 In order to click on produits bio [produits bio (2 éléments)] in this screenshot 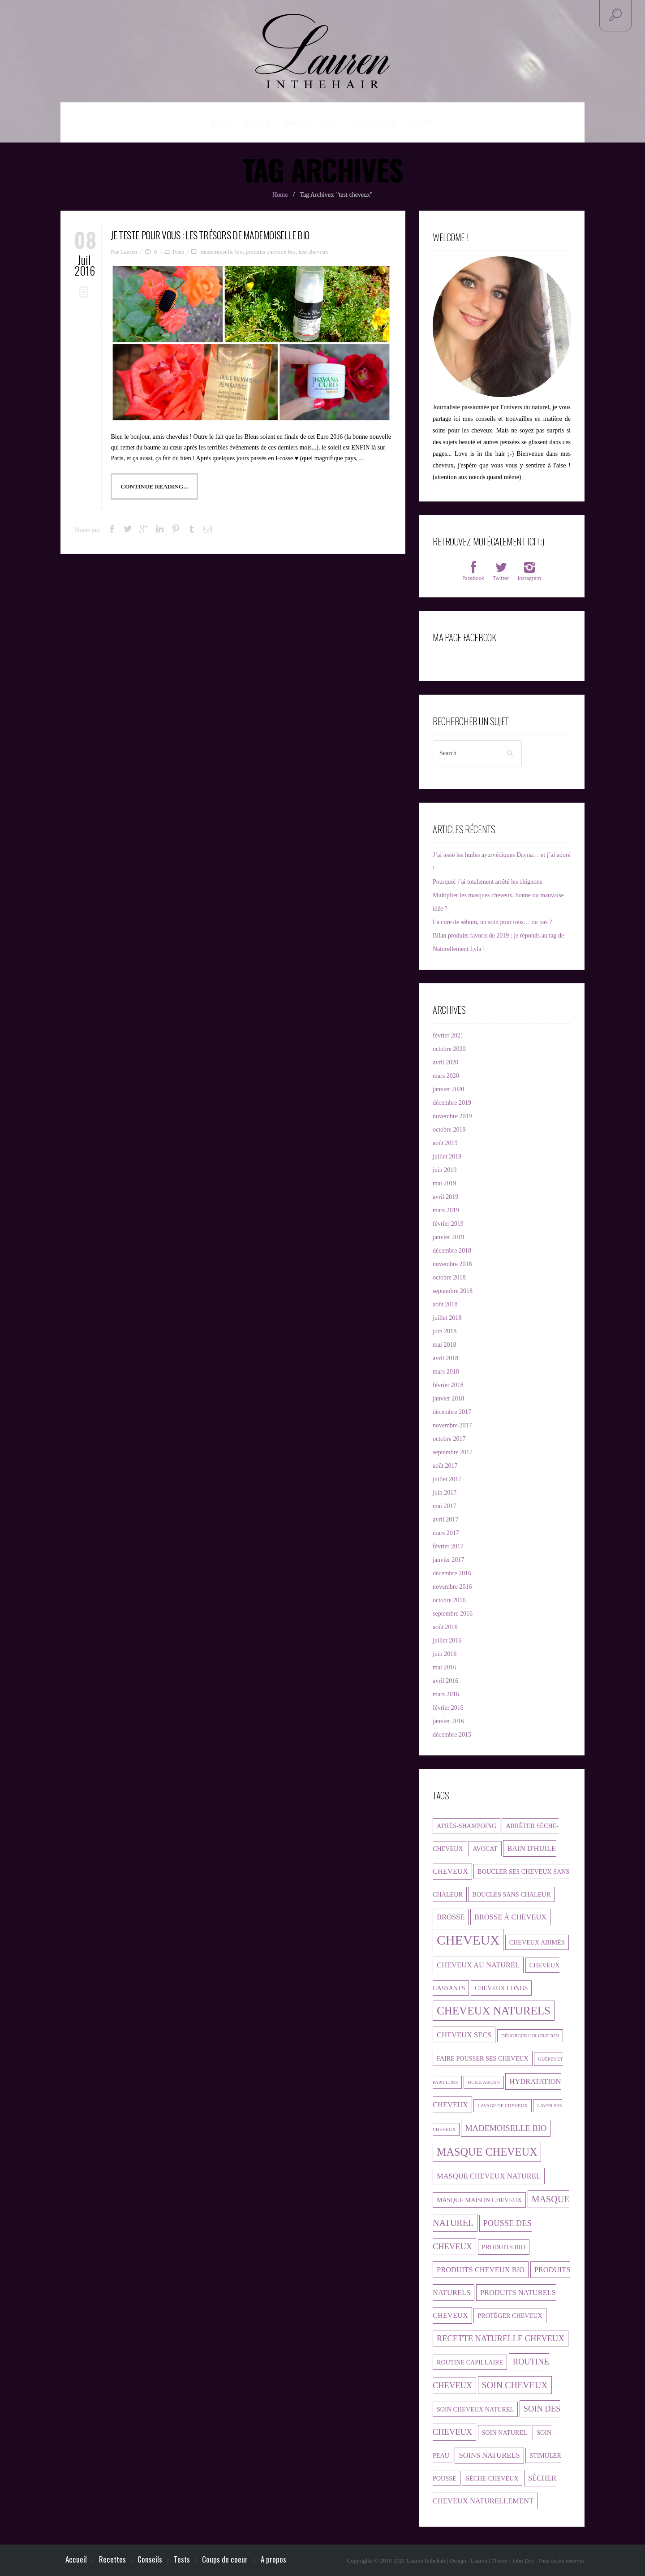, I will do `click(503, 2246)`.